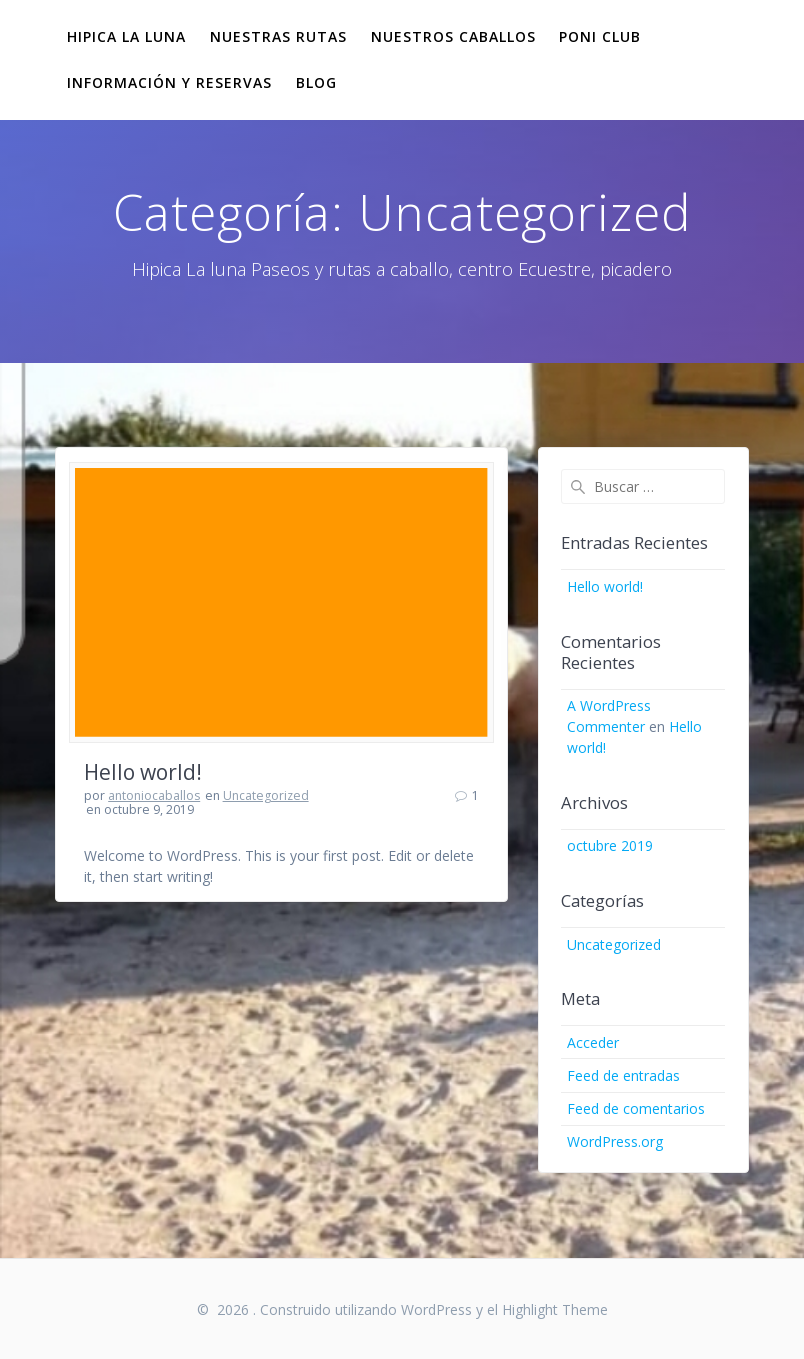 This screenshot has height=1359, width=804. What do you see at coordinates (169, 82) in the screenshot?
I see `Información y reservas` at bounding box center [169, 82].